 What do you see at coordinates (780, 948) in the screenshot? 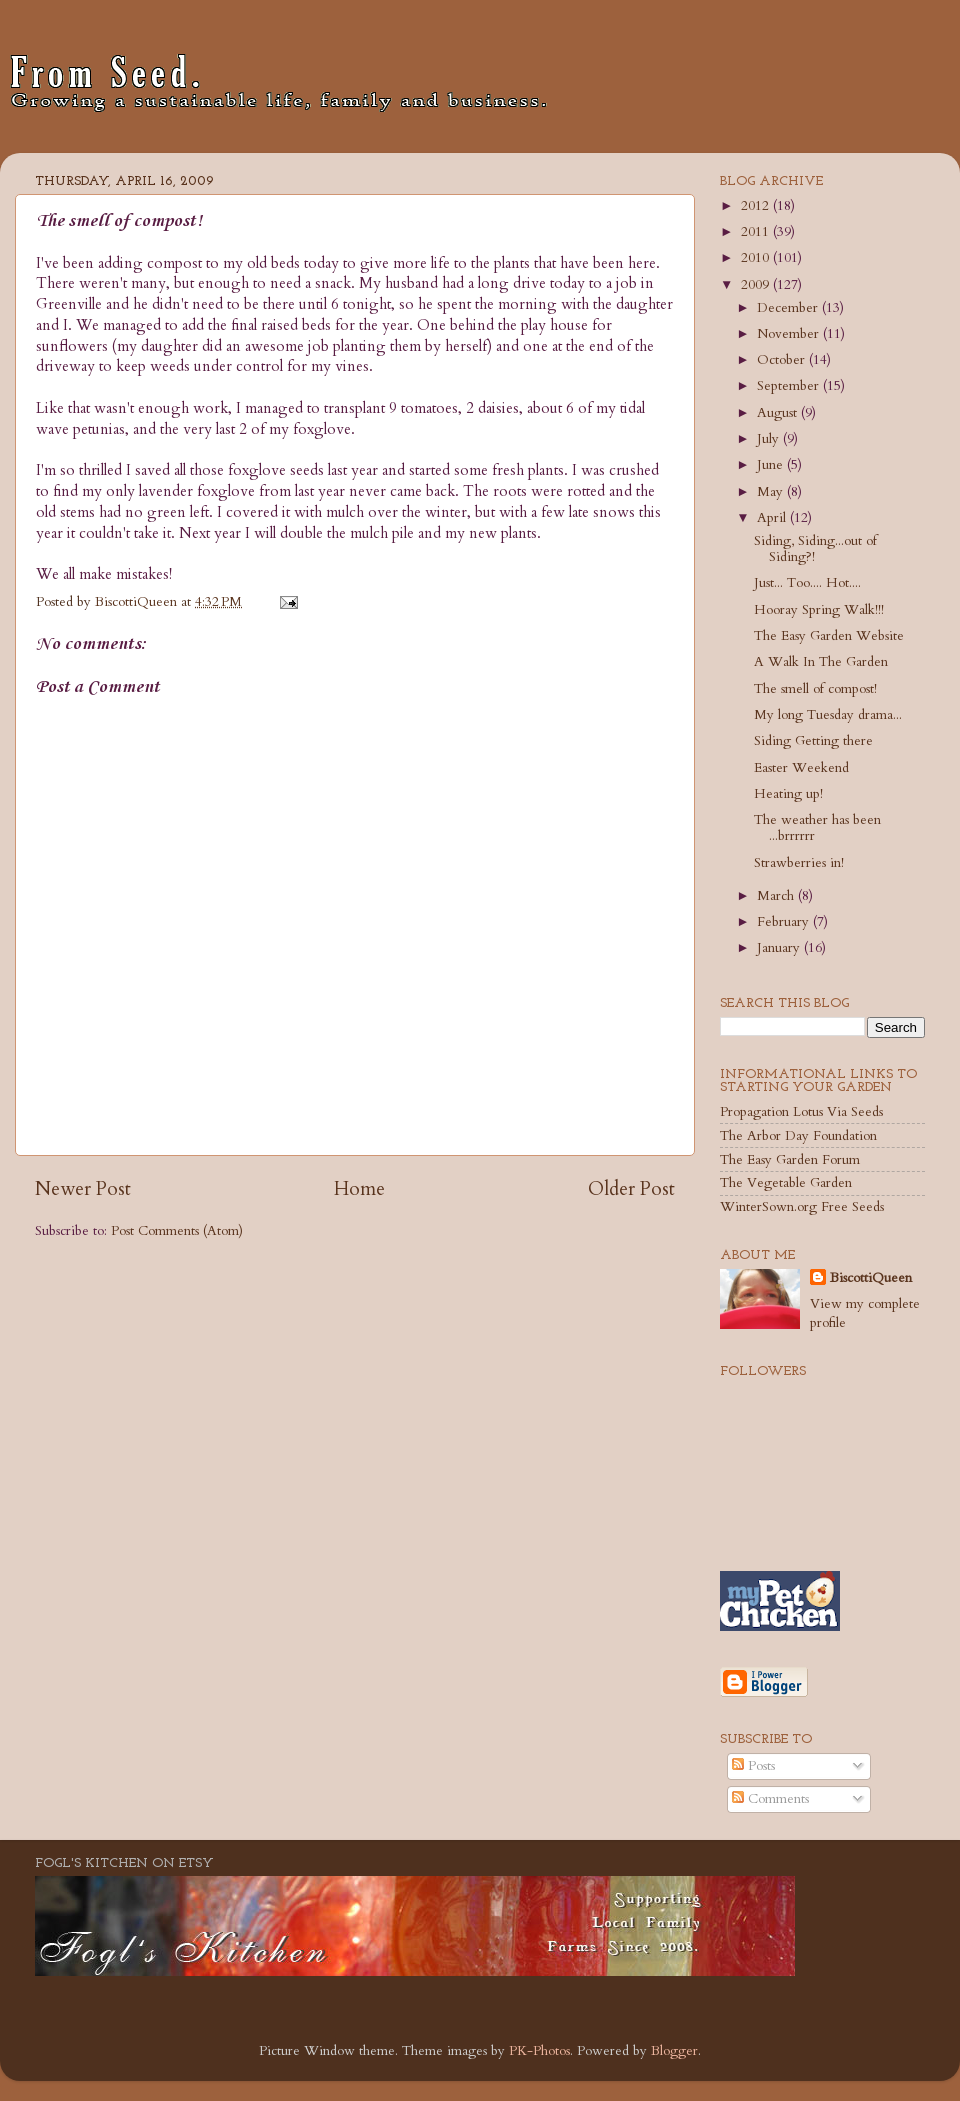
I see `January` at bounding box center [780, 948].